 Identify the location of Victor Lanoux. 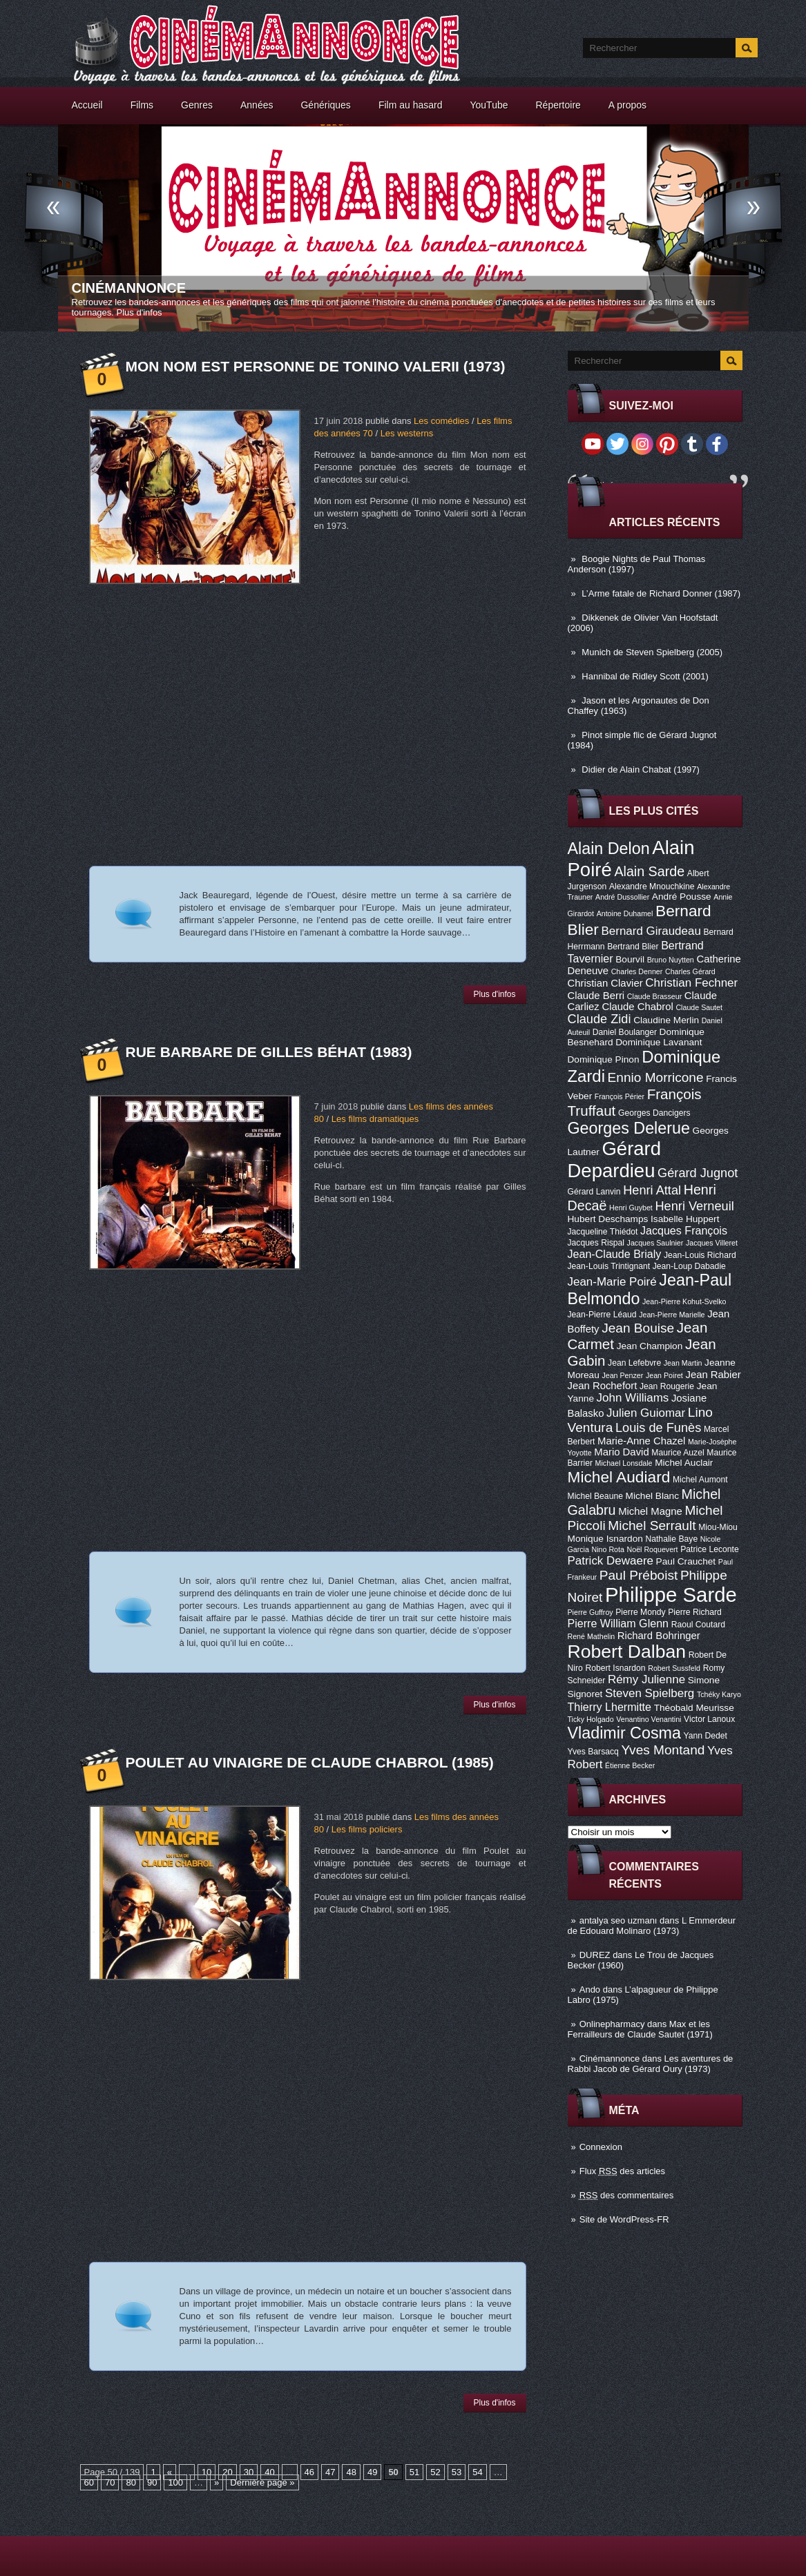
(709, 1719).